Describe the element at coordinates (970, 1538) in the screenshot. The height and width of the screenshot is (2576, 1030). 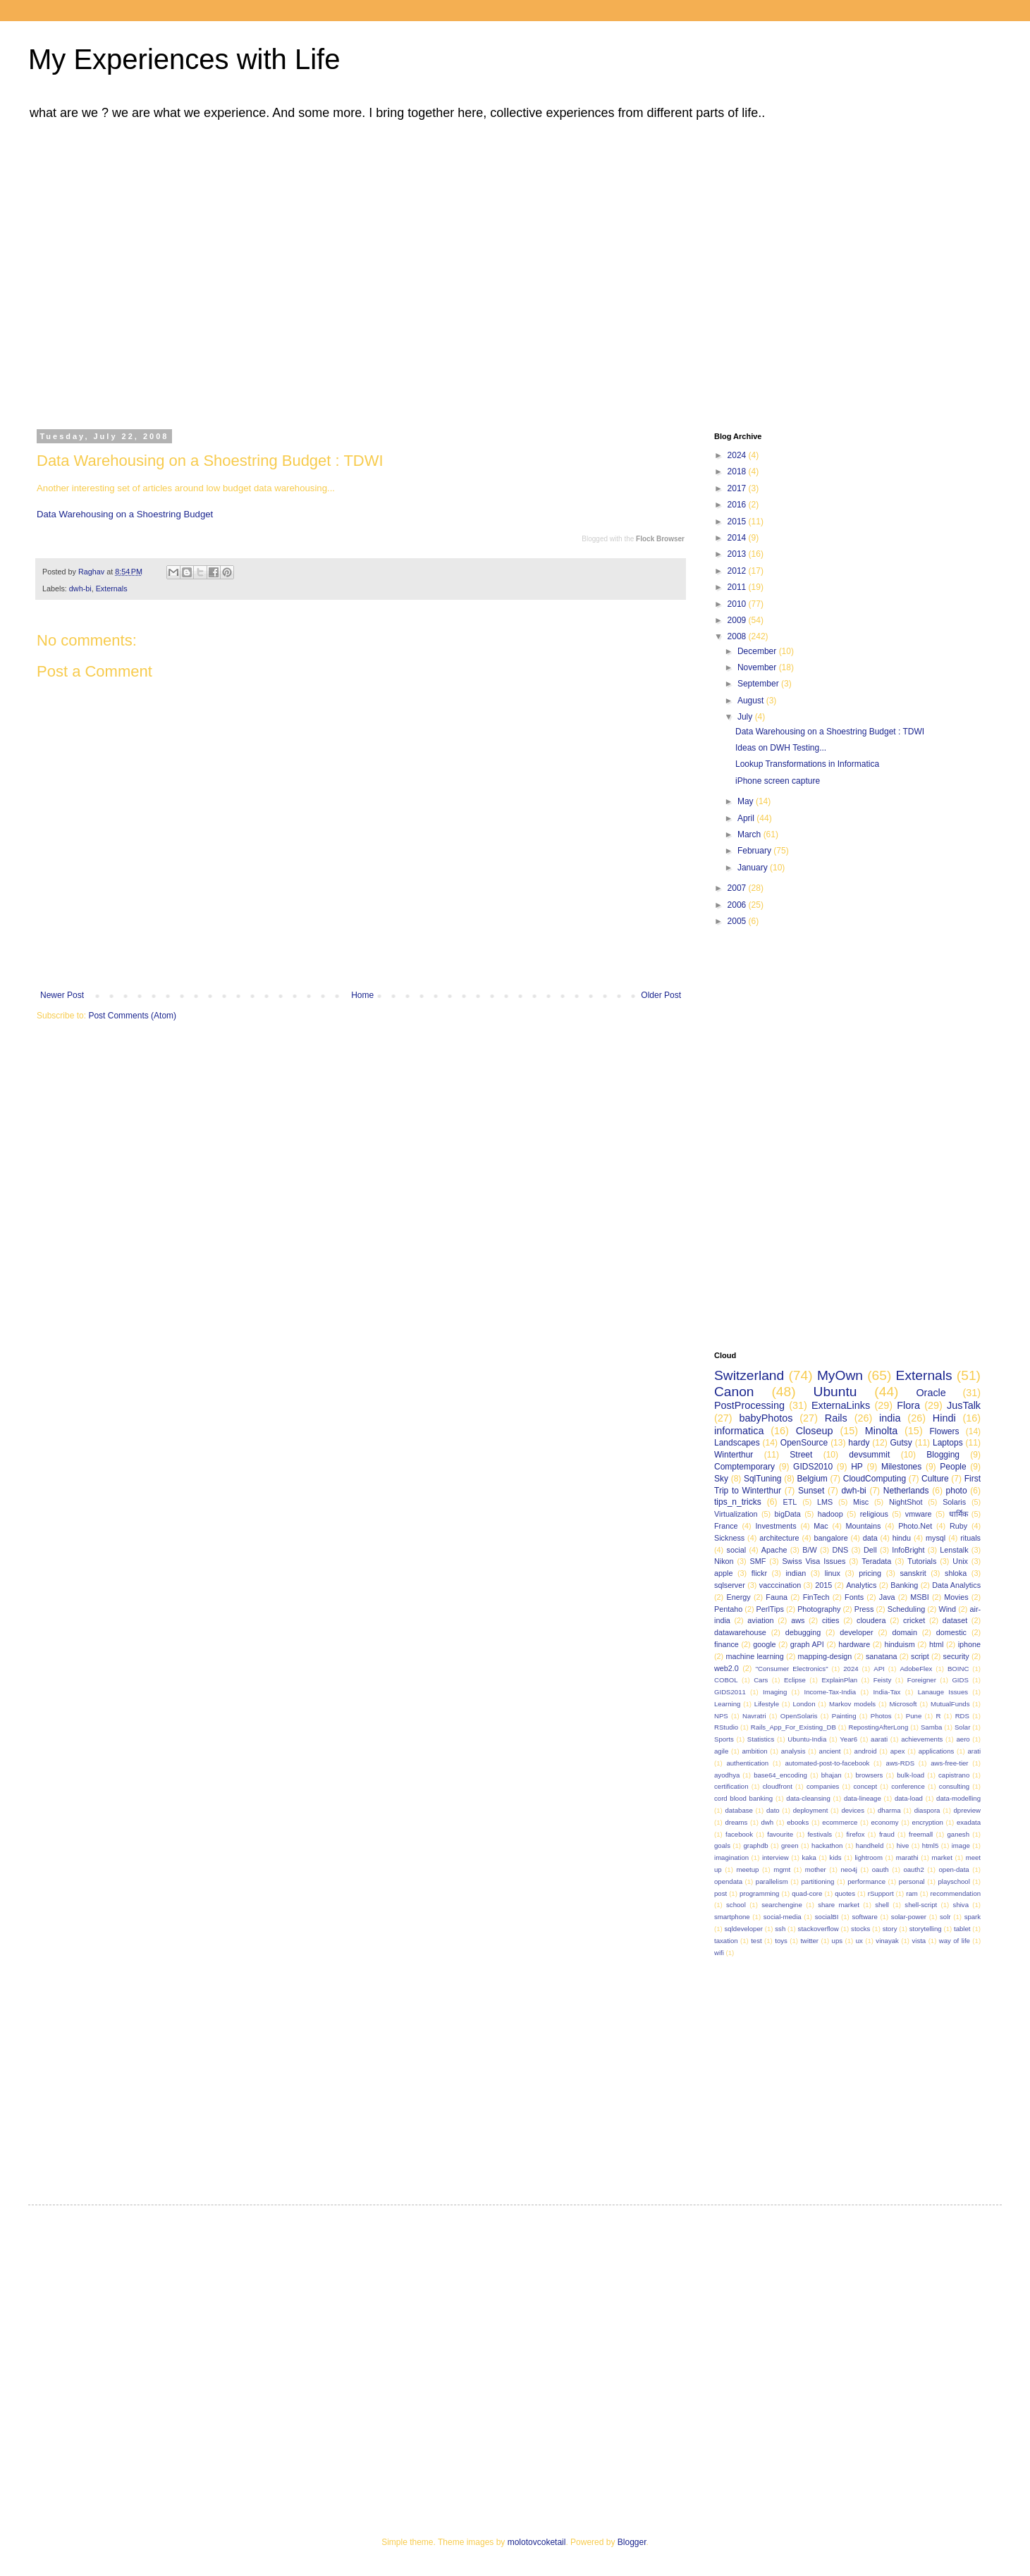
I see `rituals` at that location.